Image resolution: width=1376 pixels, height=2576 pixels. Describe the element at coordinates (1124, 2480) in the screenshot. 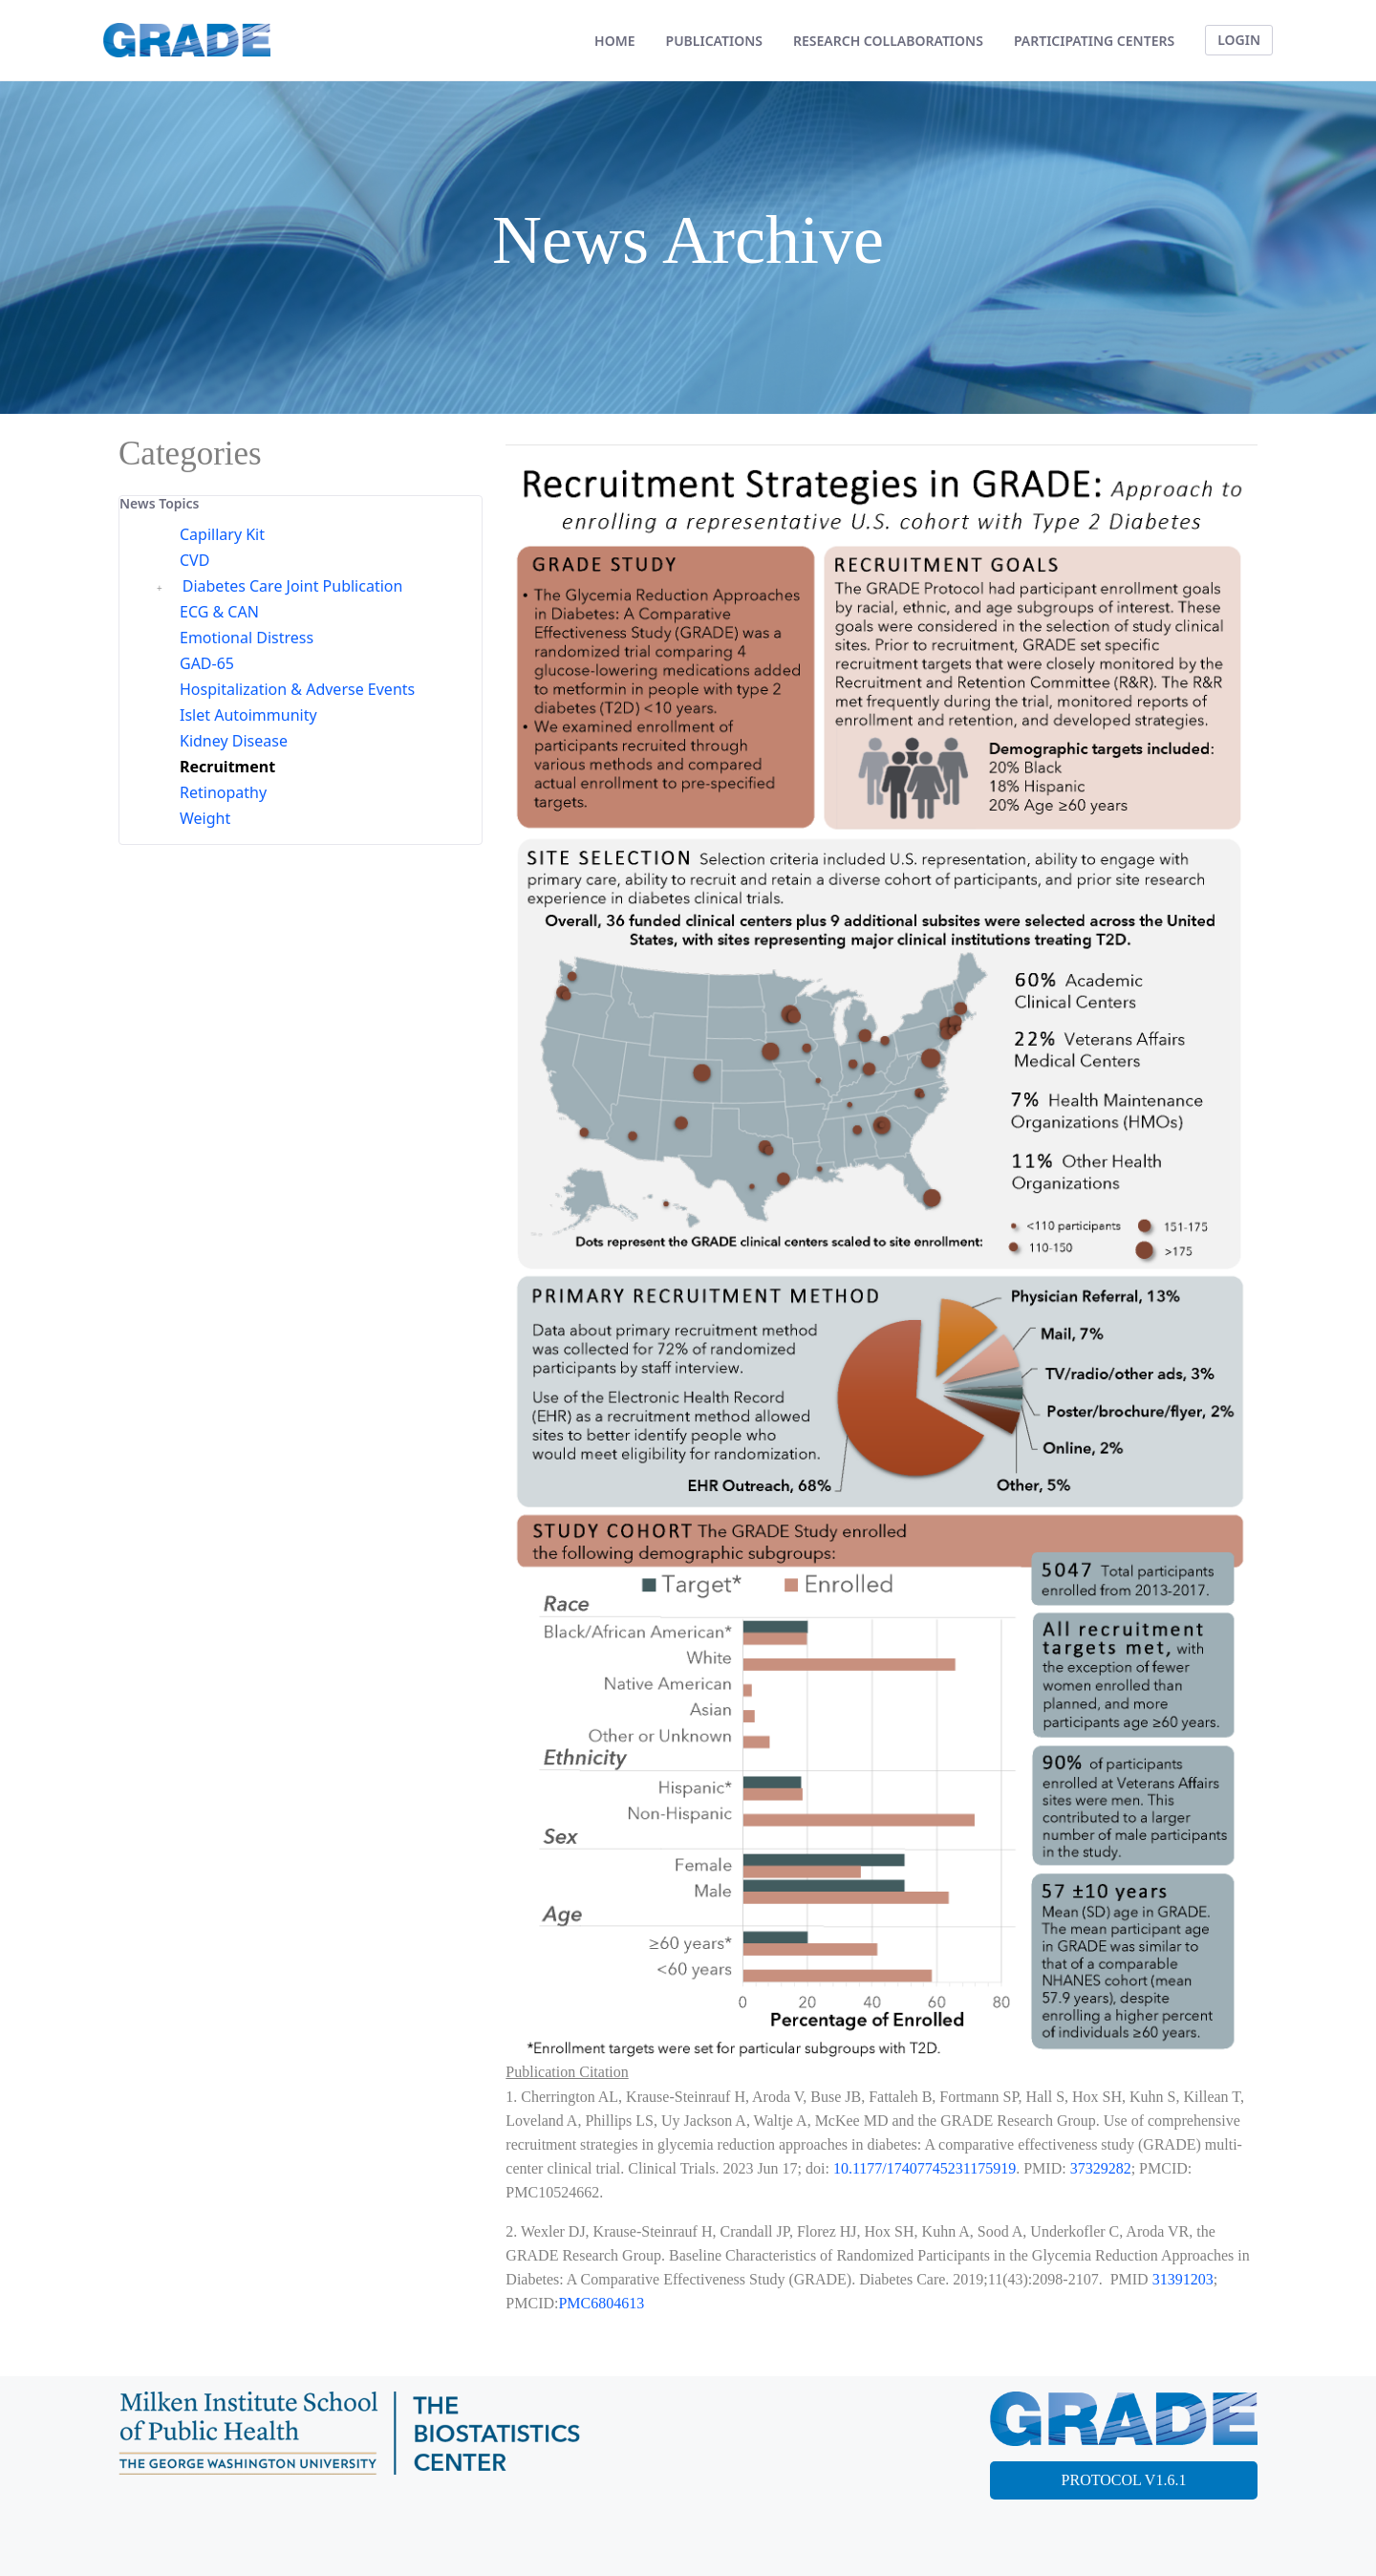

I see `PROTOCOL V1.6.1` at that location.